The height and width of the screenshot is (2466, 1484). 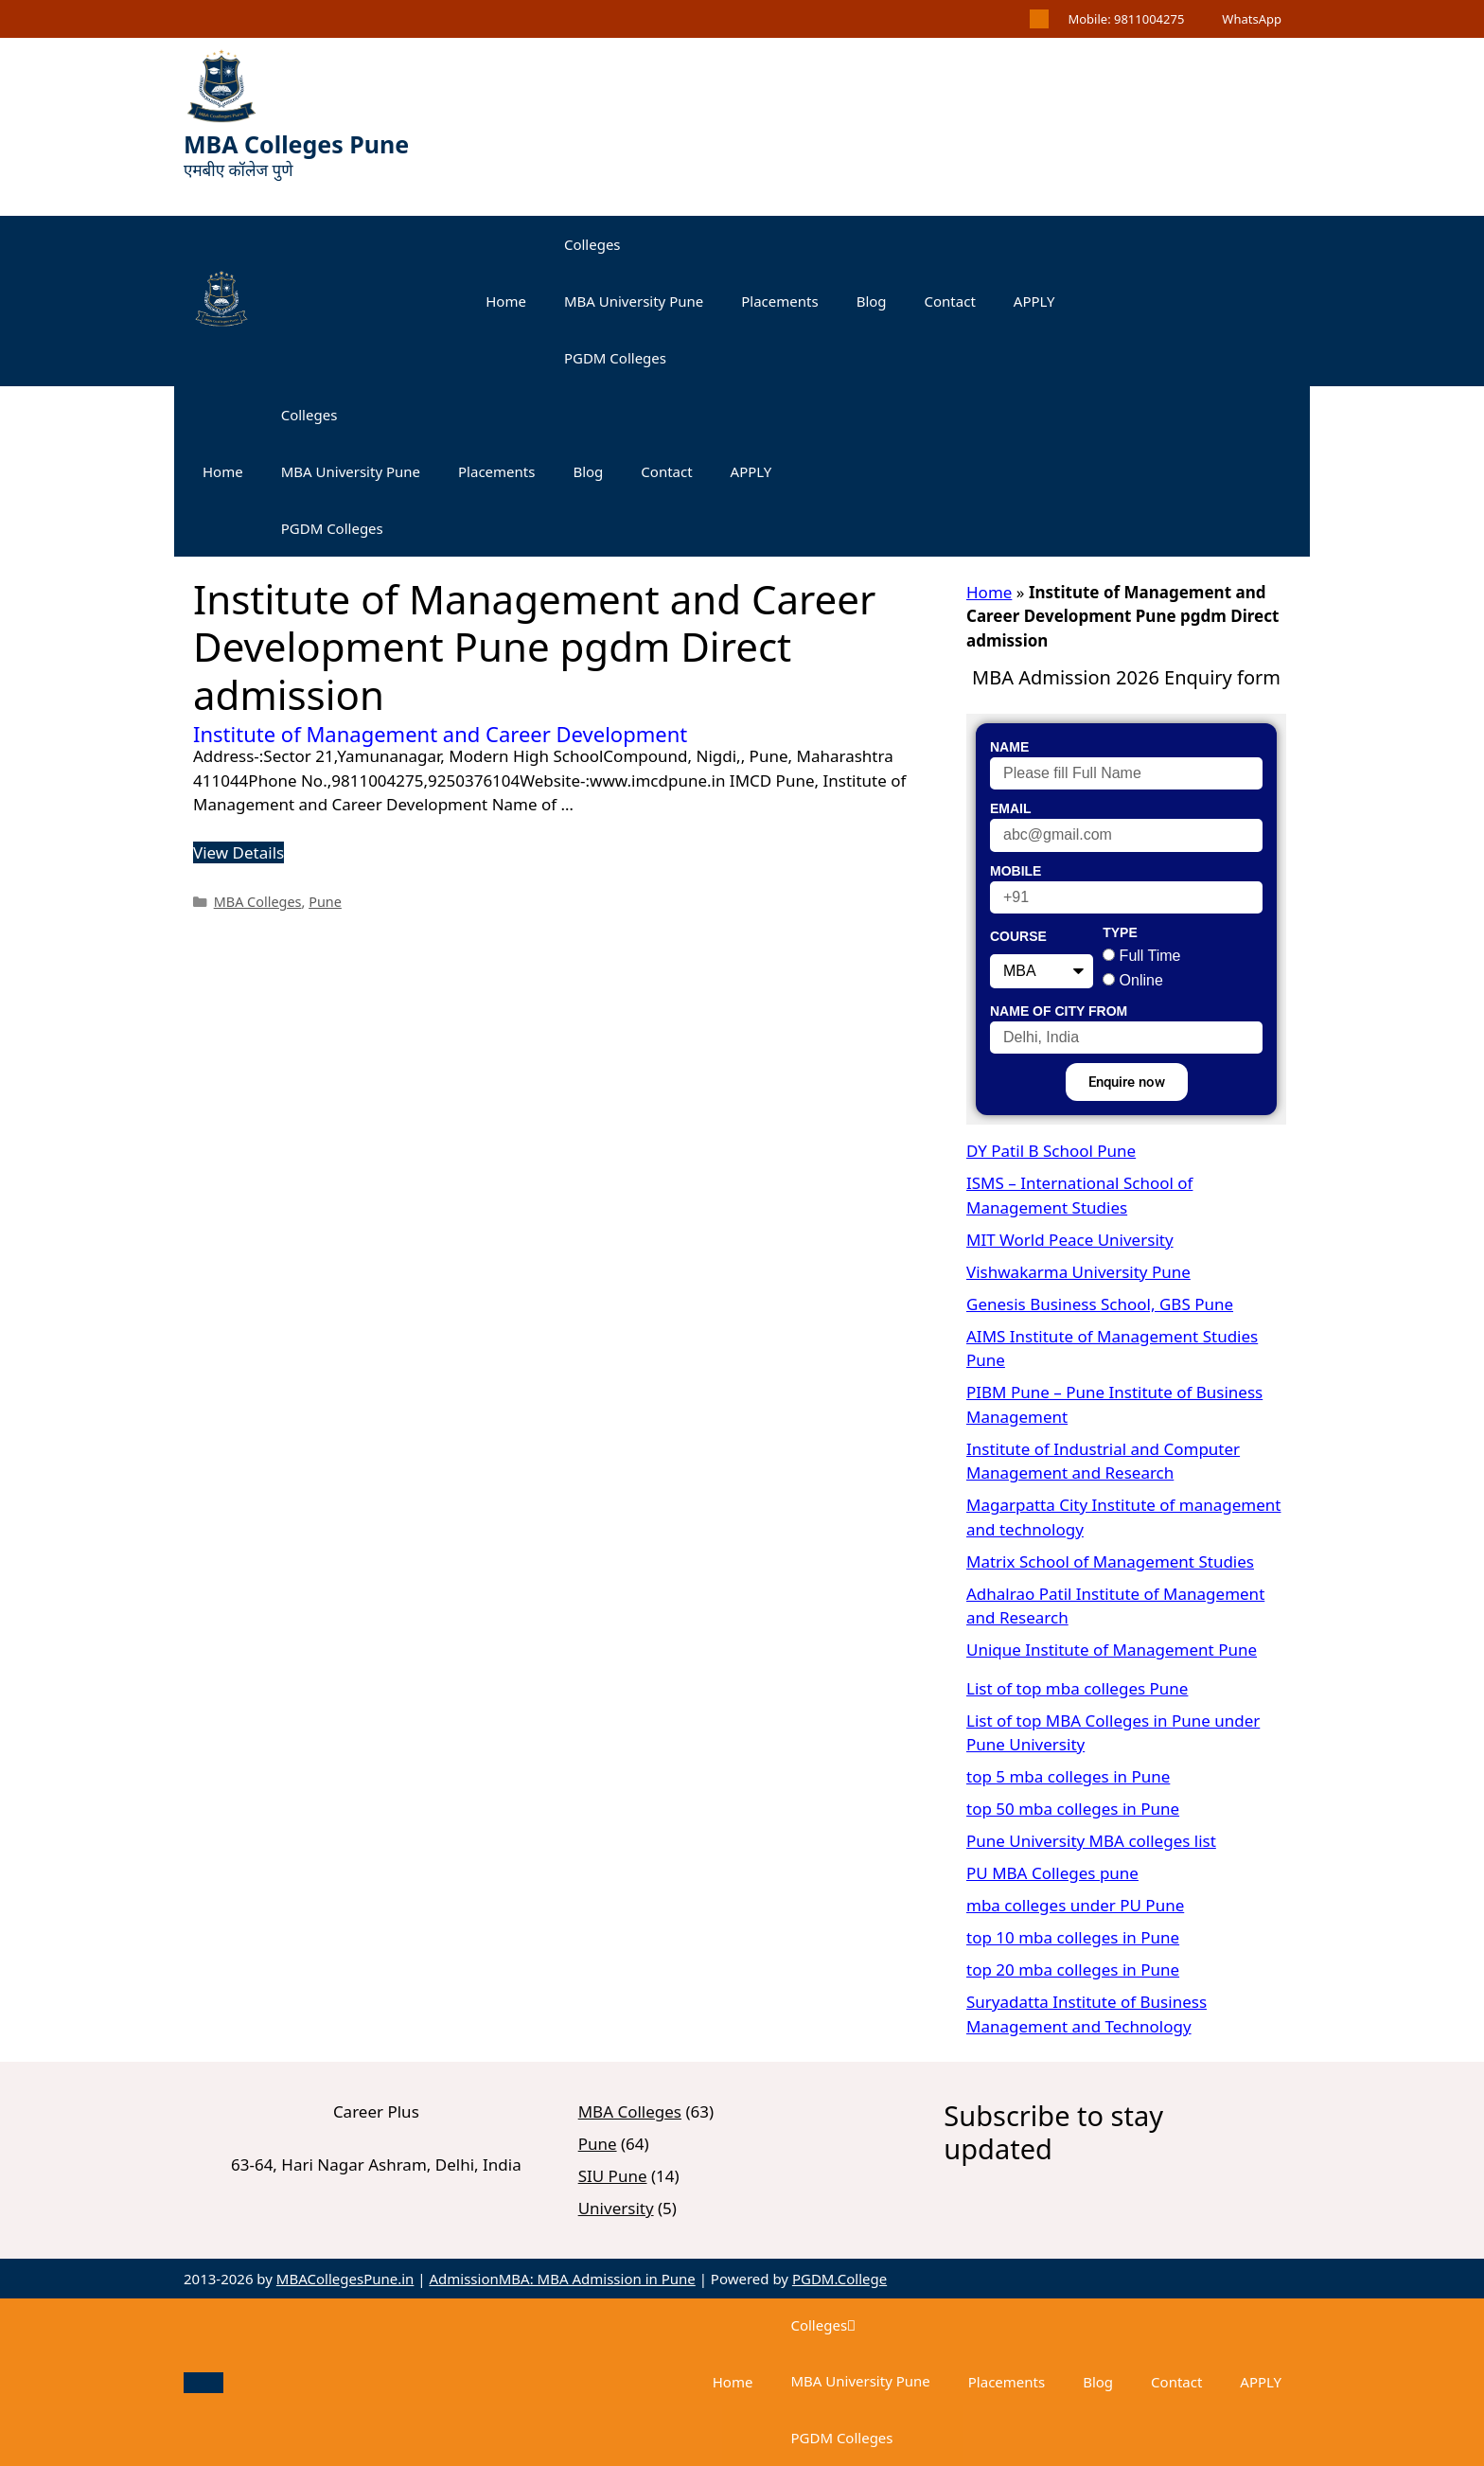 I want to click on Matrix School of Management Studies, so click(x=1110, y=1561).